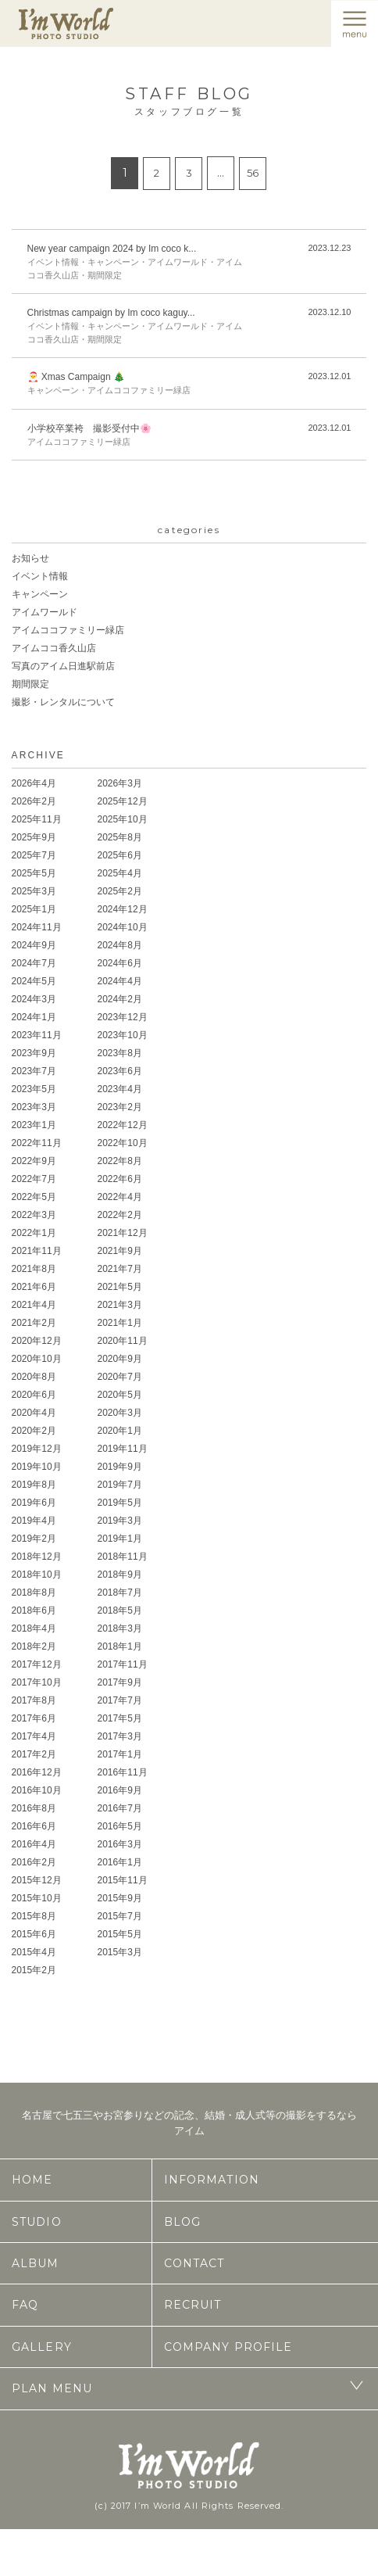 This screenshot has height=2576, width=378. I want to click on 2023年2月, so click(120, 1107).